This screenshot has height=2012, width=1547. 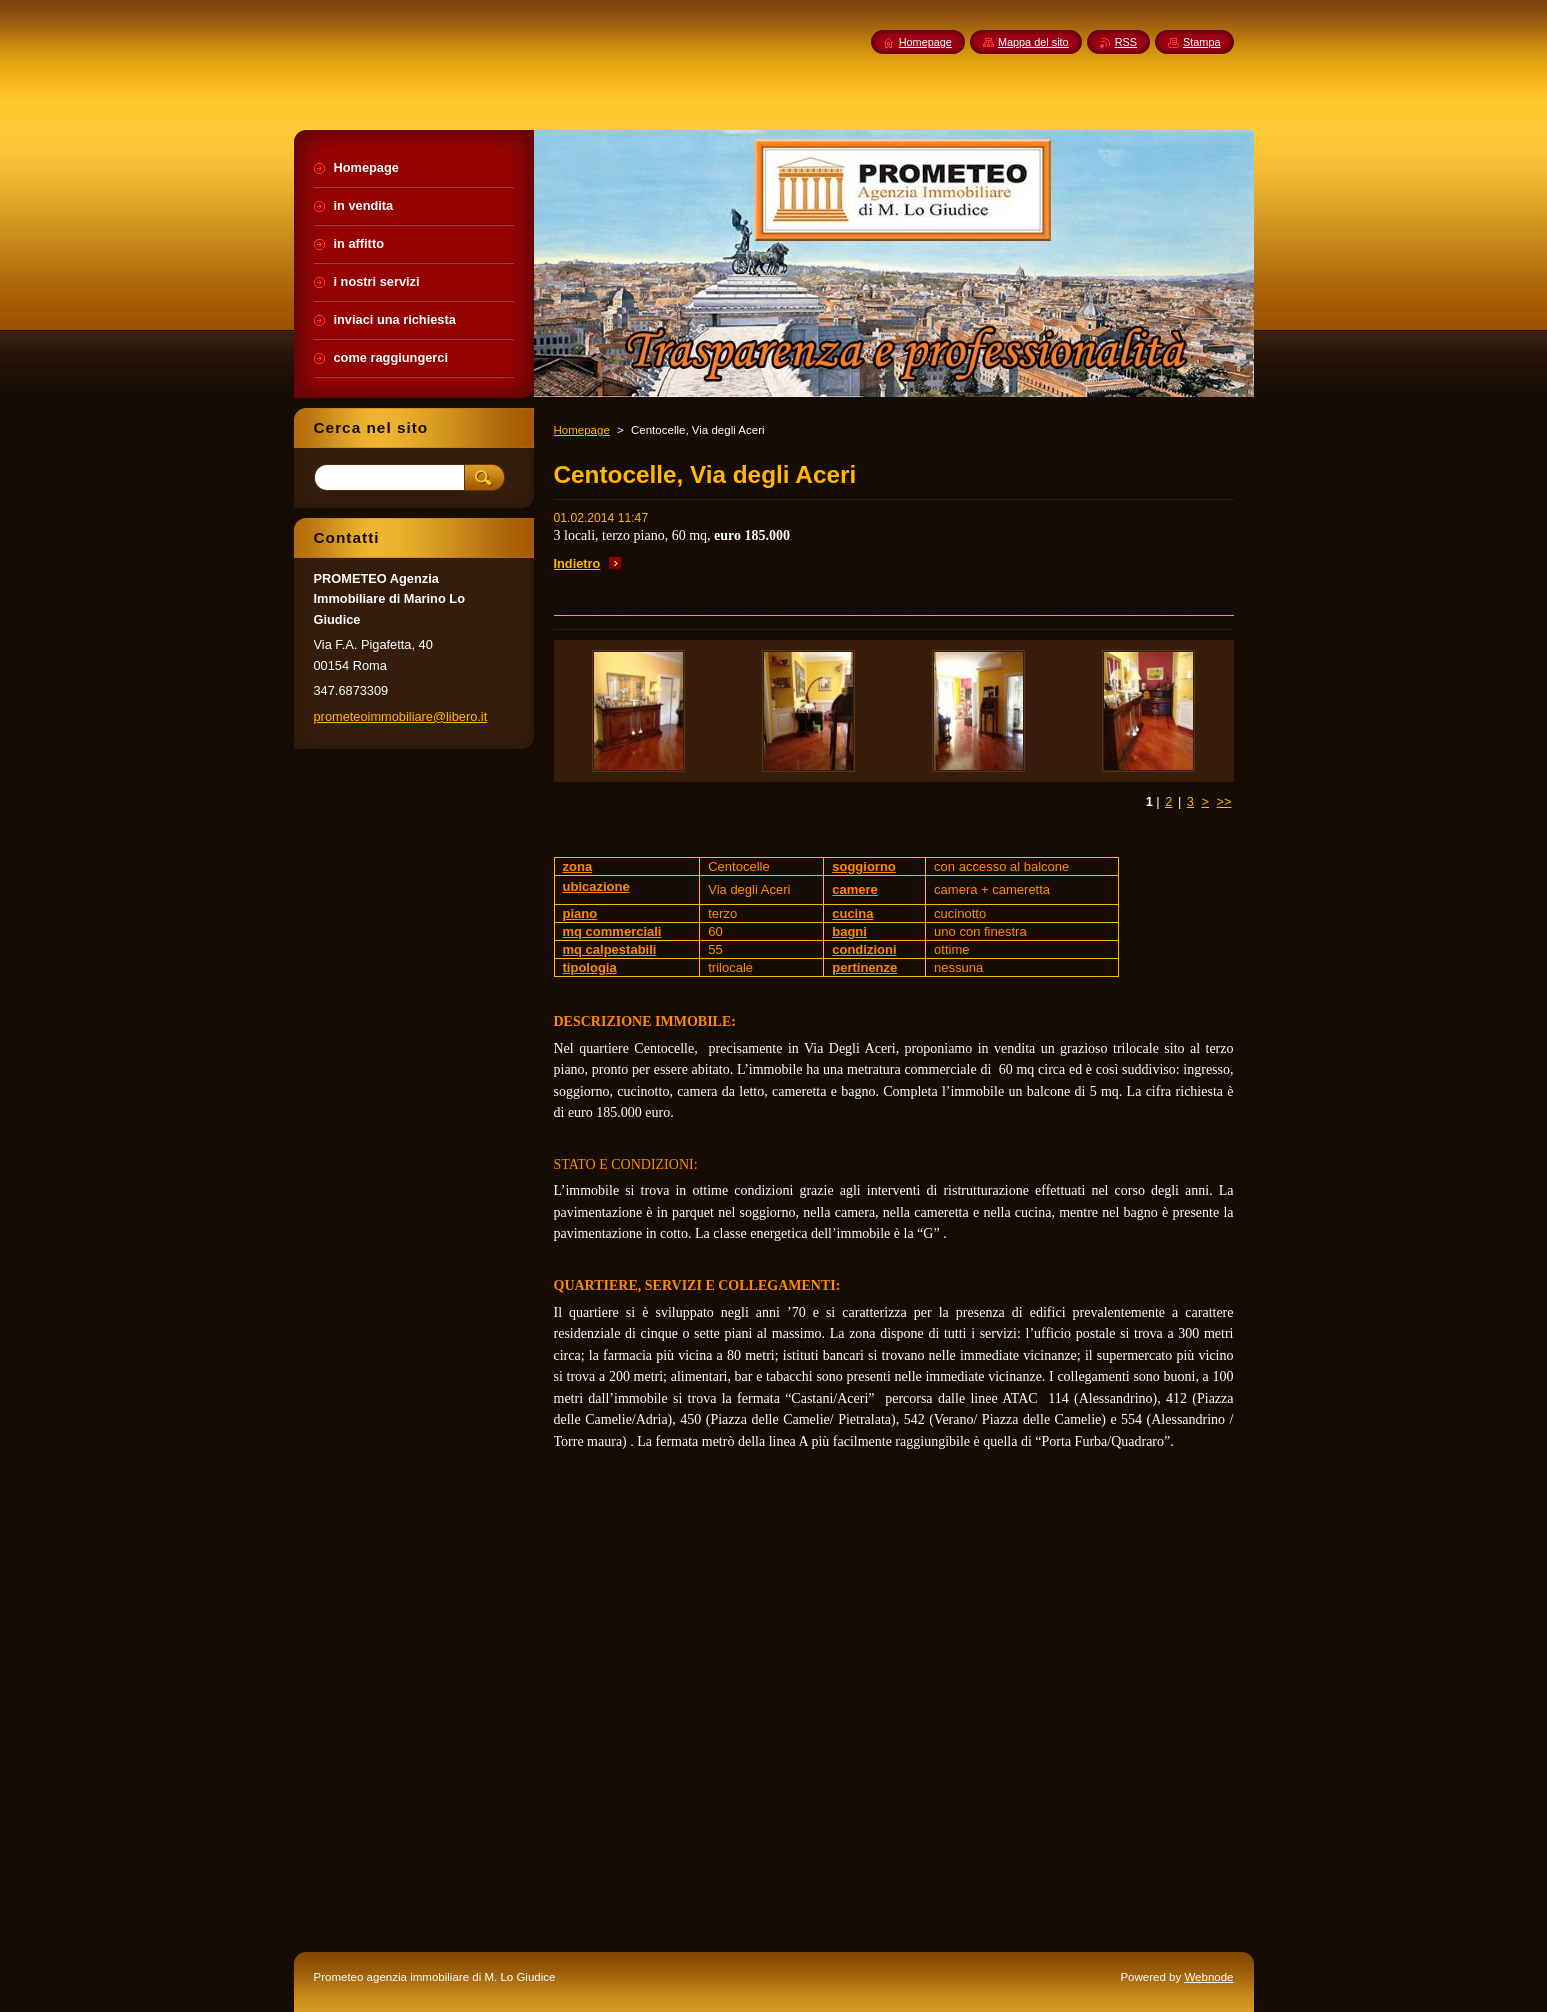 What do you see at coordinates (577, 563) in the screenshot?
I see `Indietro` at bounding box center [577, 563].